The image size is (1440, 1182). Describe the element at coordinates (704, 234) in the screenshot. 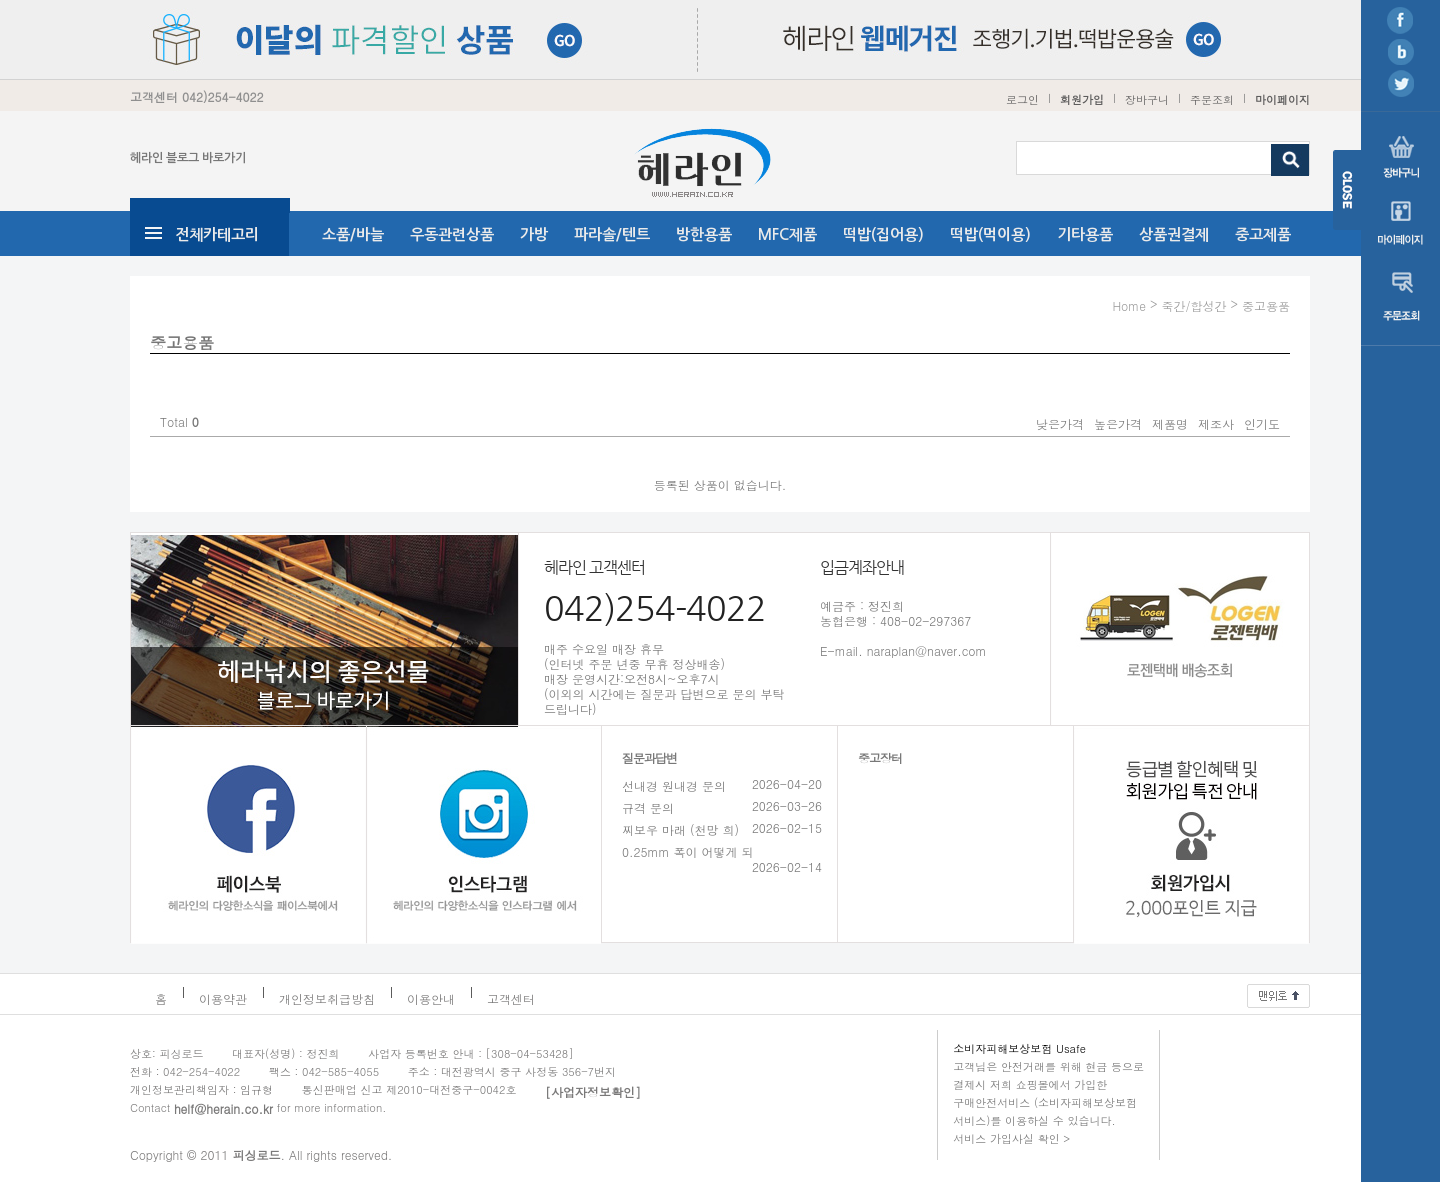

I see `방한용품` at that location.